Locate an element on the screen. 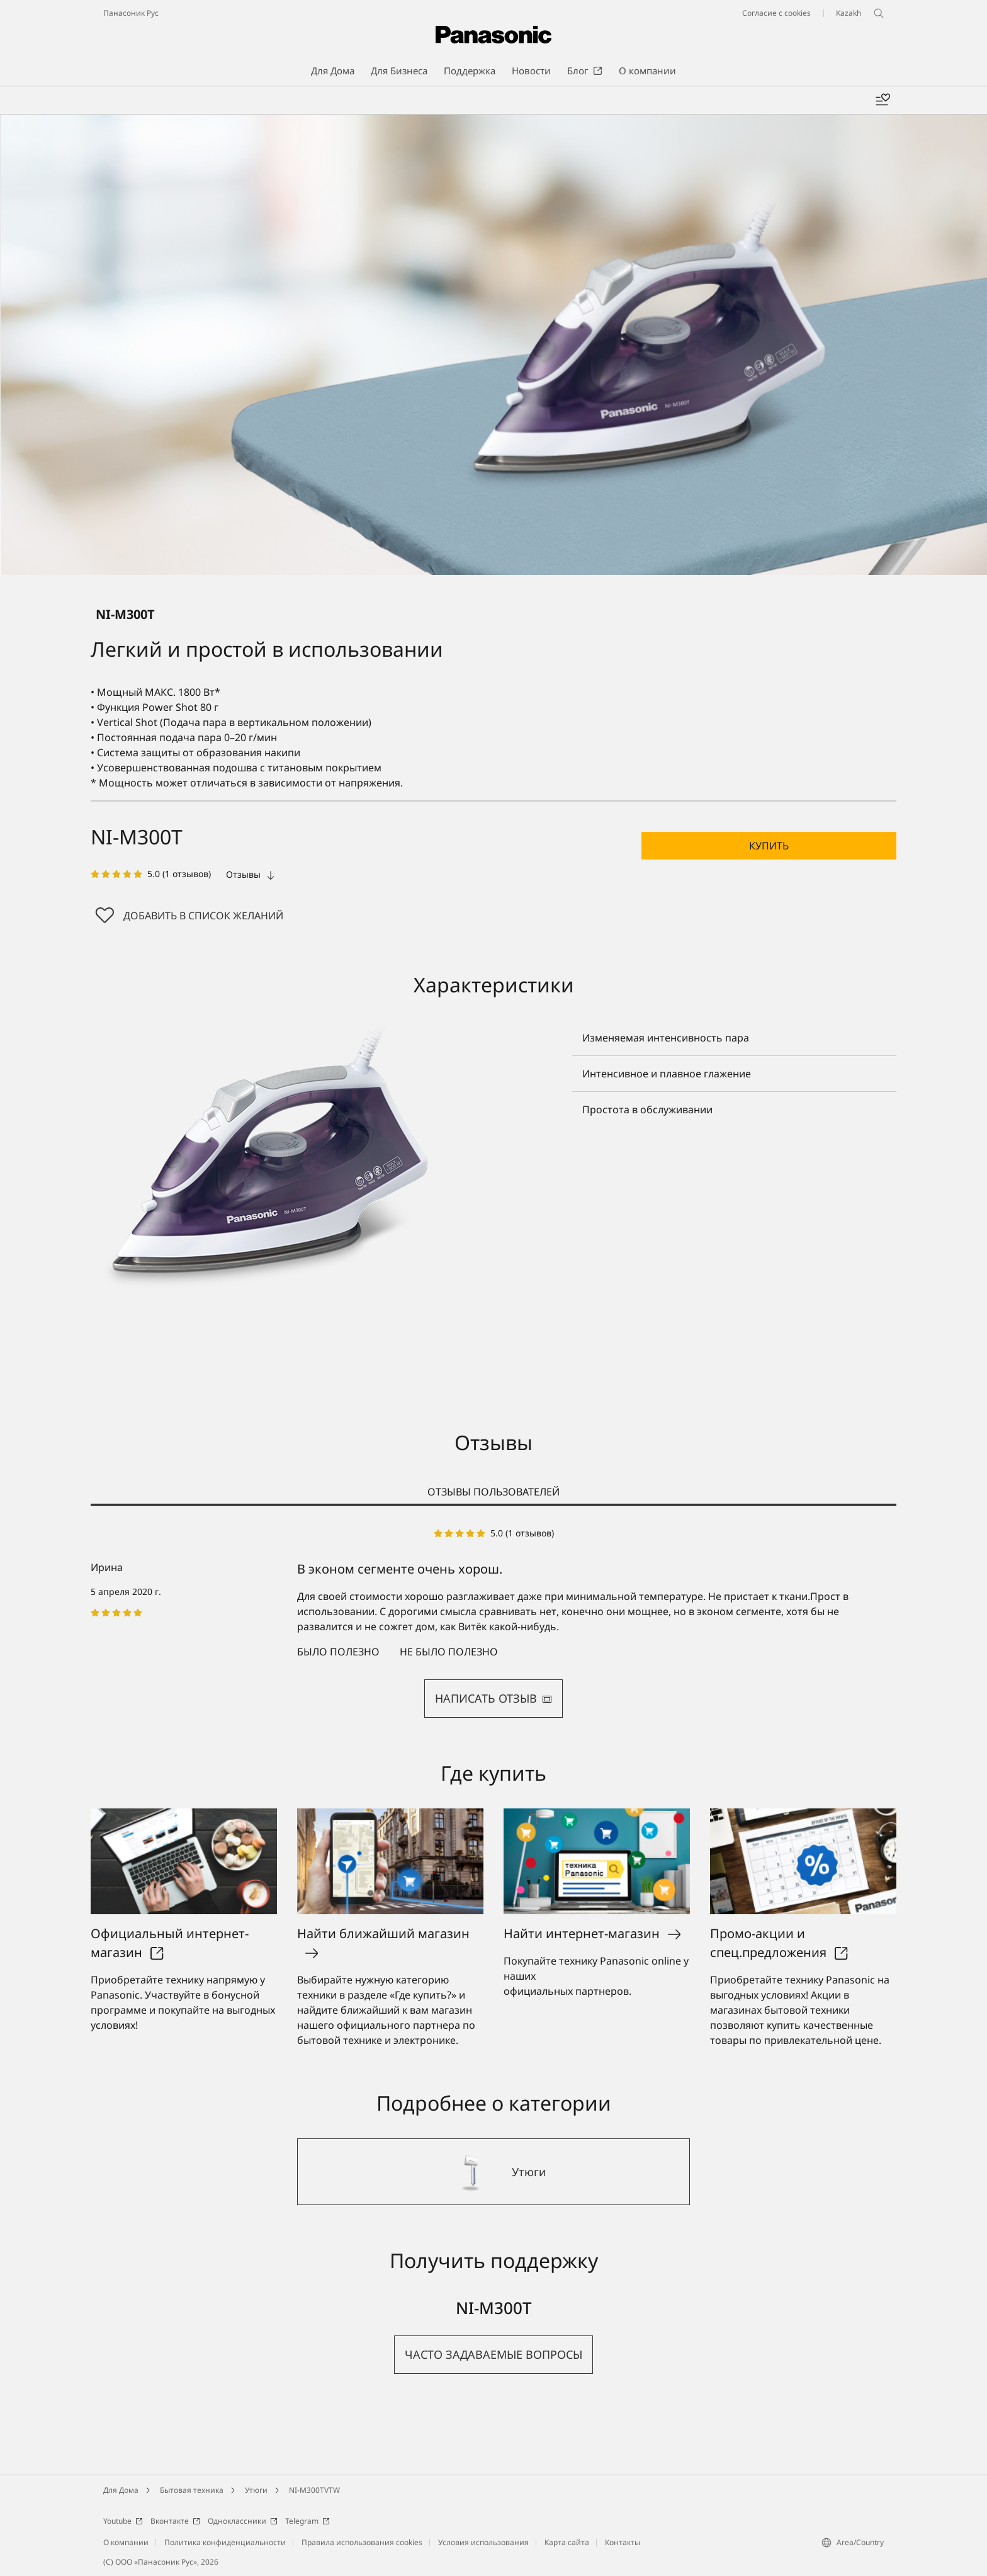 This screenshot has height=2576, width=987. Telegram is located at coordinates (307, 2521).